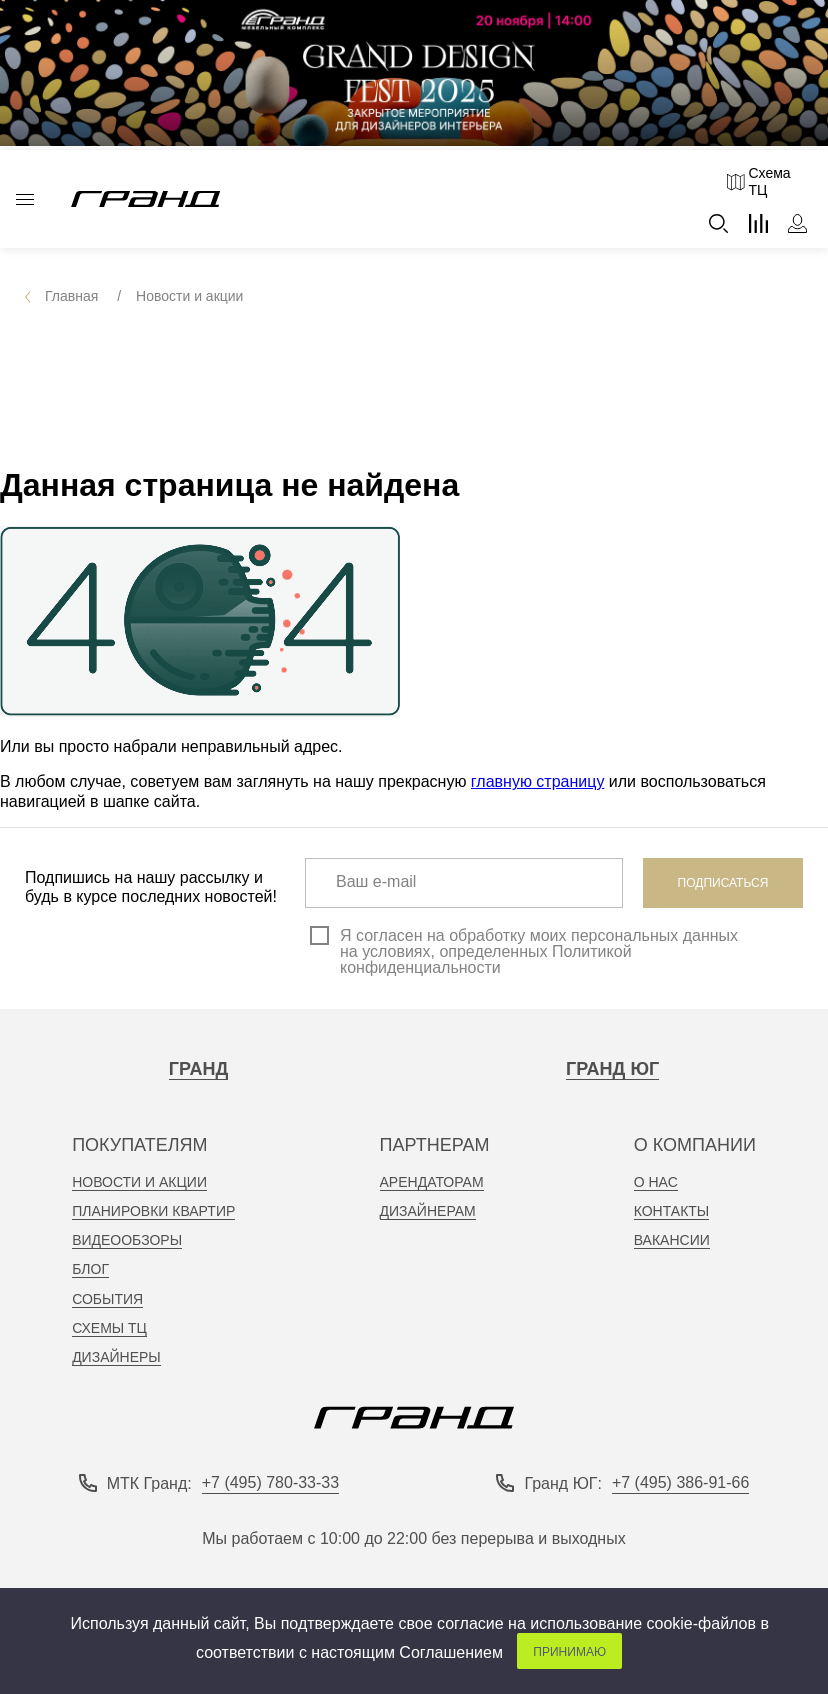  Describe the element at coordinates (109, 1328) in the screenshot. I see `Схемы тц` at that location.